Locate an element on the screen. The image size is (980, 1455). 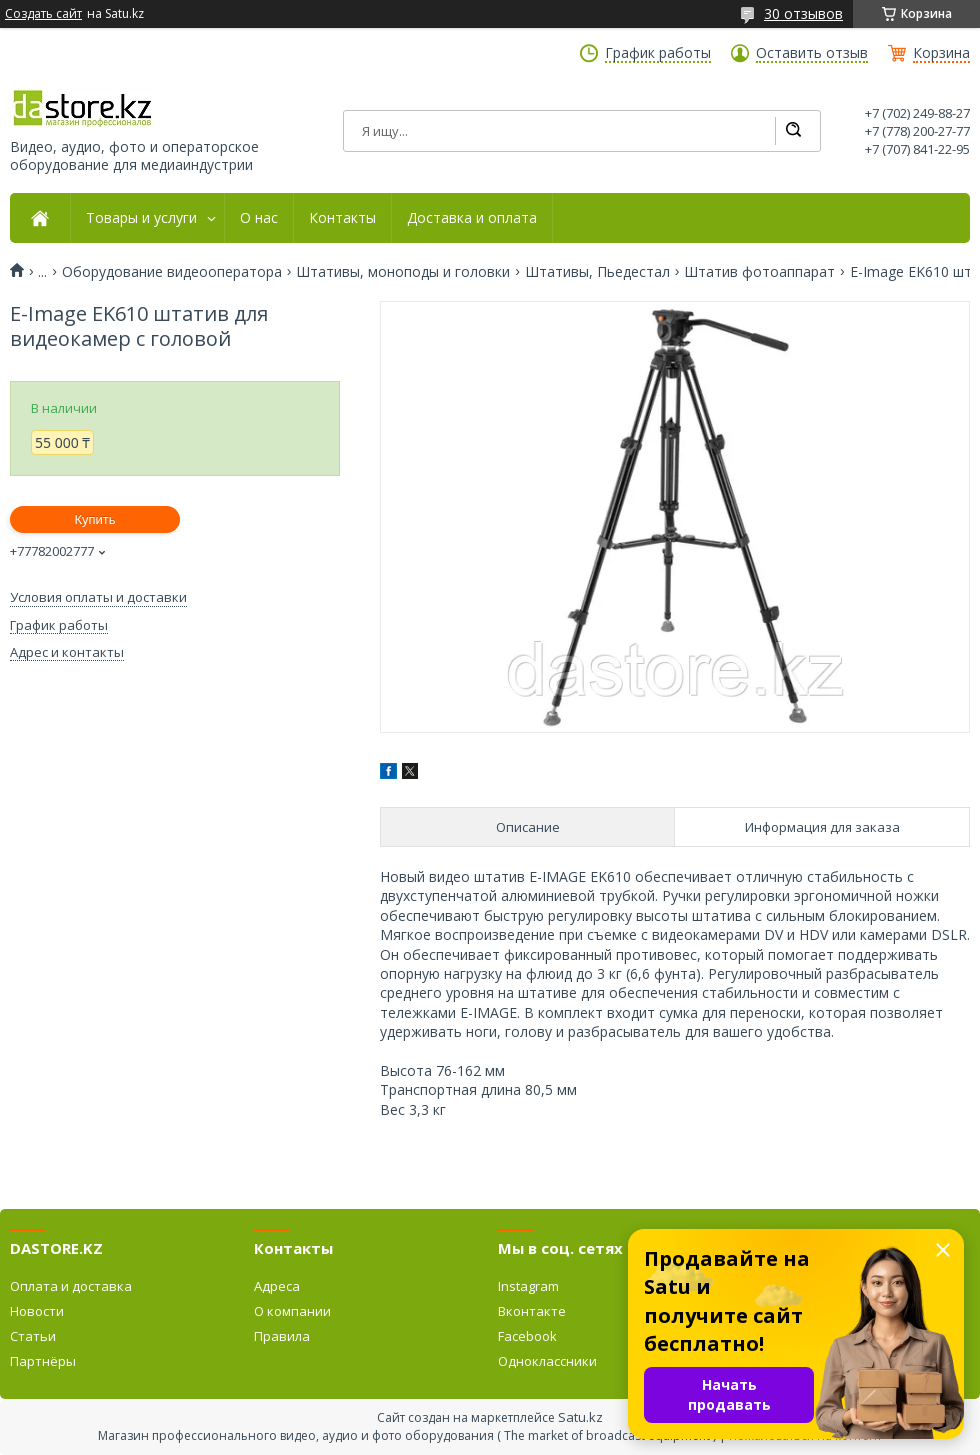
Доставка и оплата is located at coordinates (472, 218).